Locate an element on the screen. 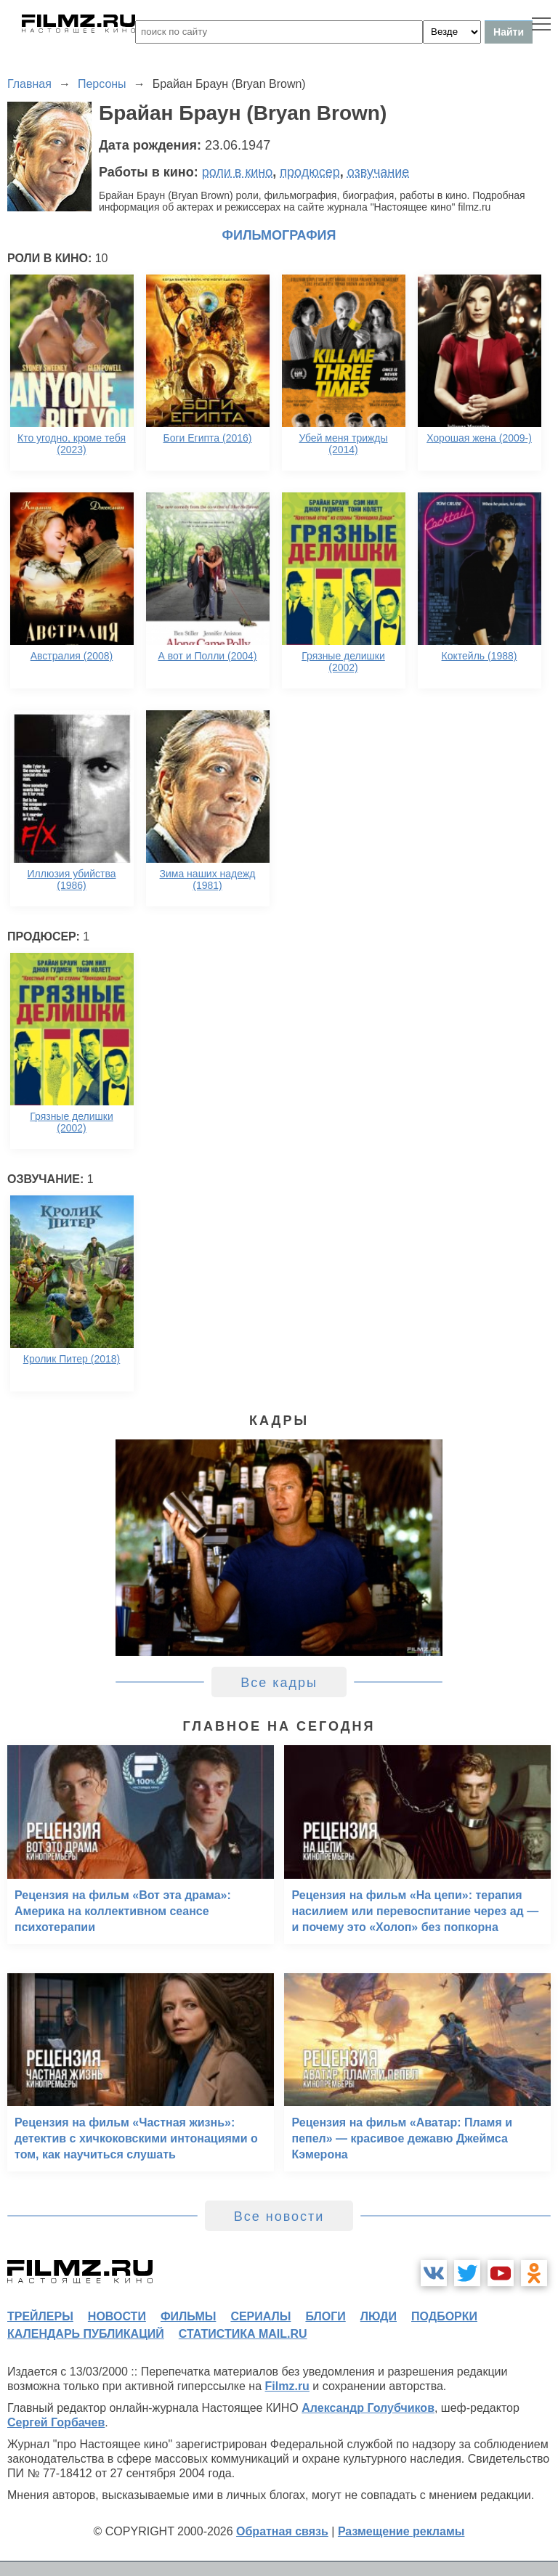  озвучание is located at coordinates (378, 172).